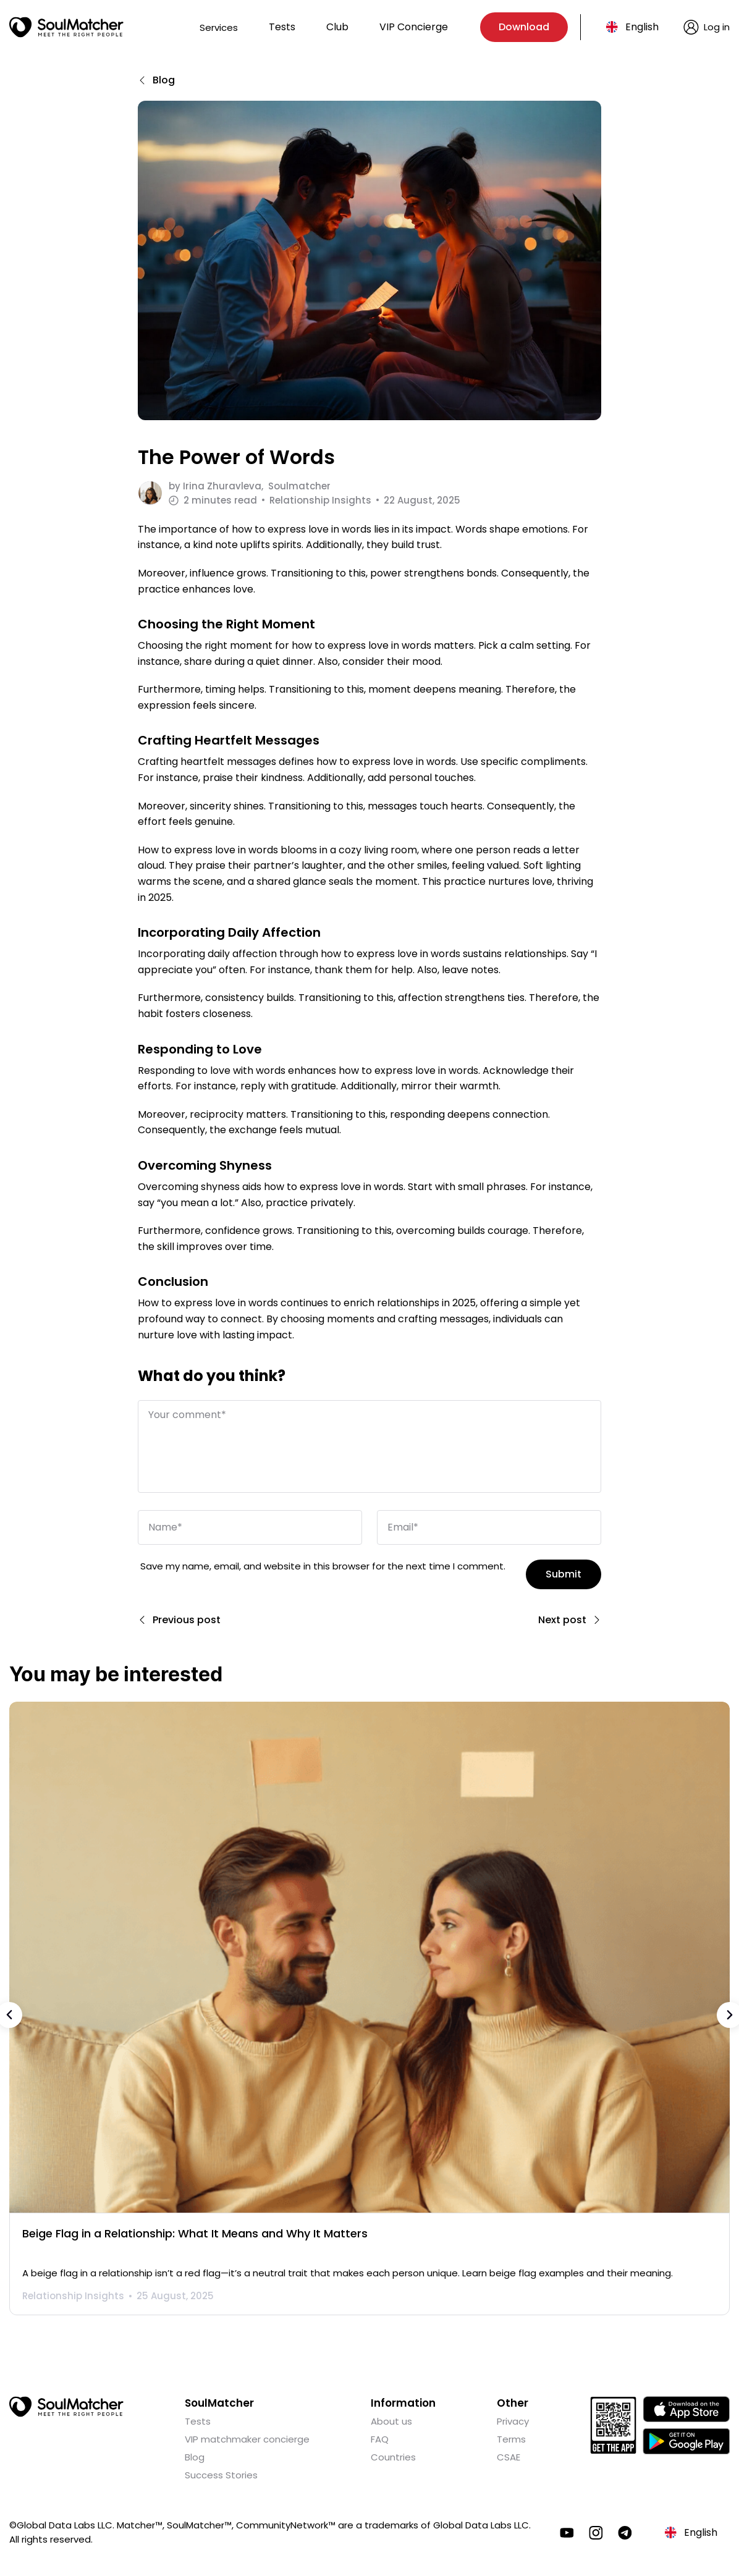 The image size is (739, 2576). I want to click on Privacy, so click(513, 2419).